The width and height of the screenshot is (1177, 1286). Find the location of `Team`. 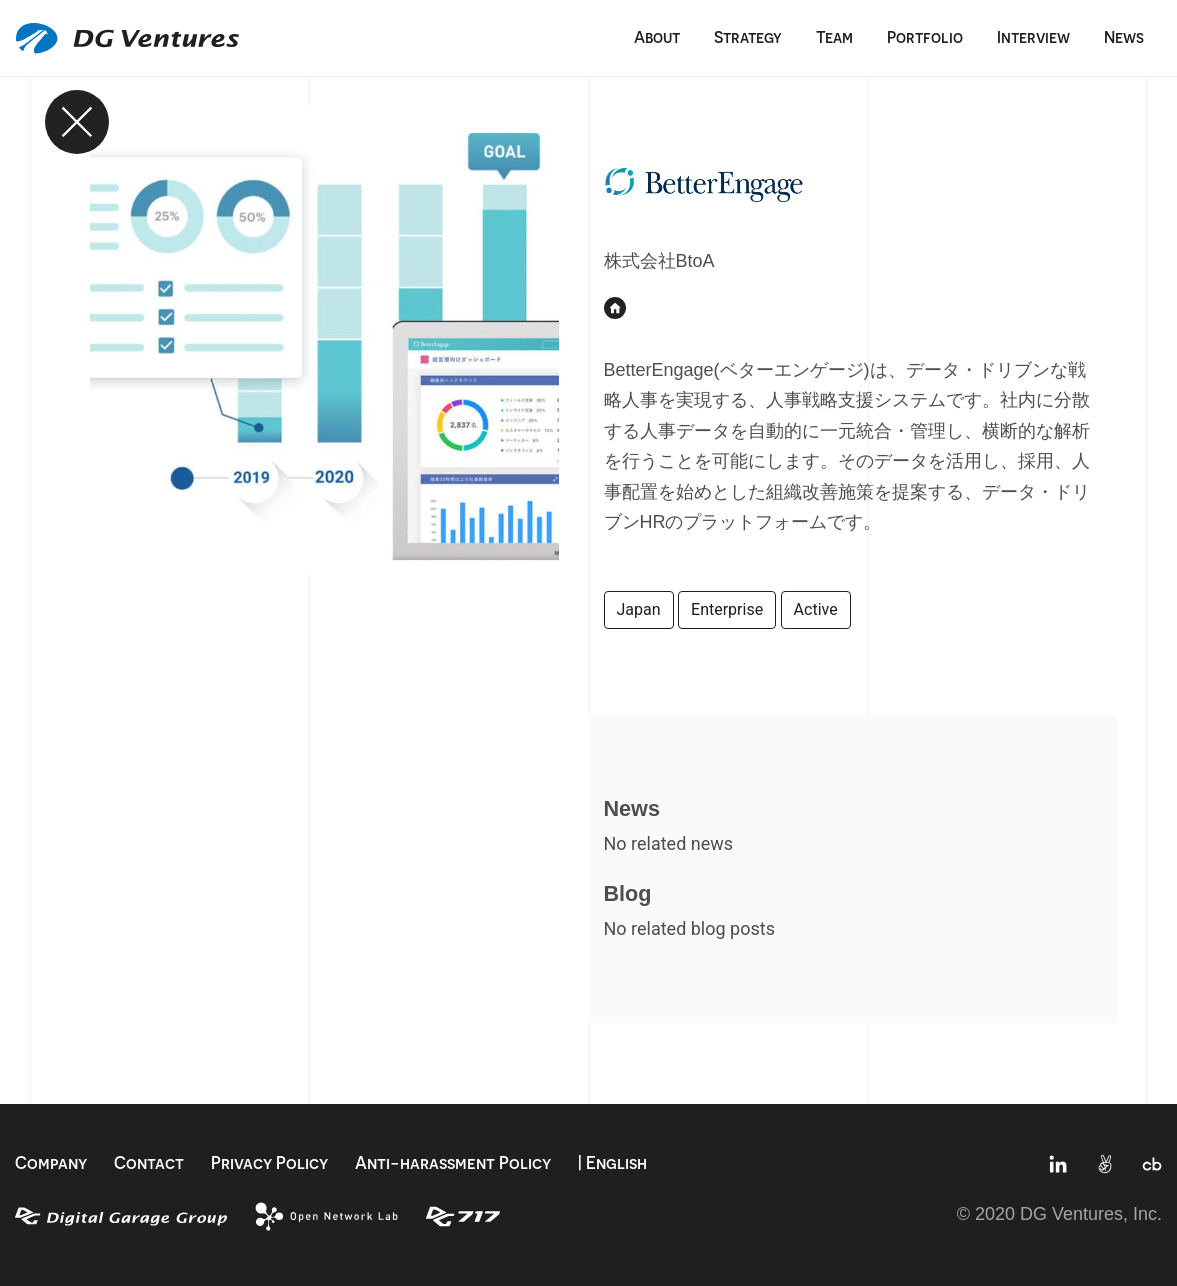

Team is located at coordinates (834, 37).